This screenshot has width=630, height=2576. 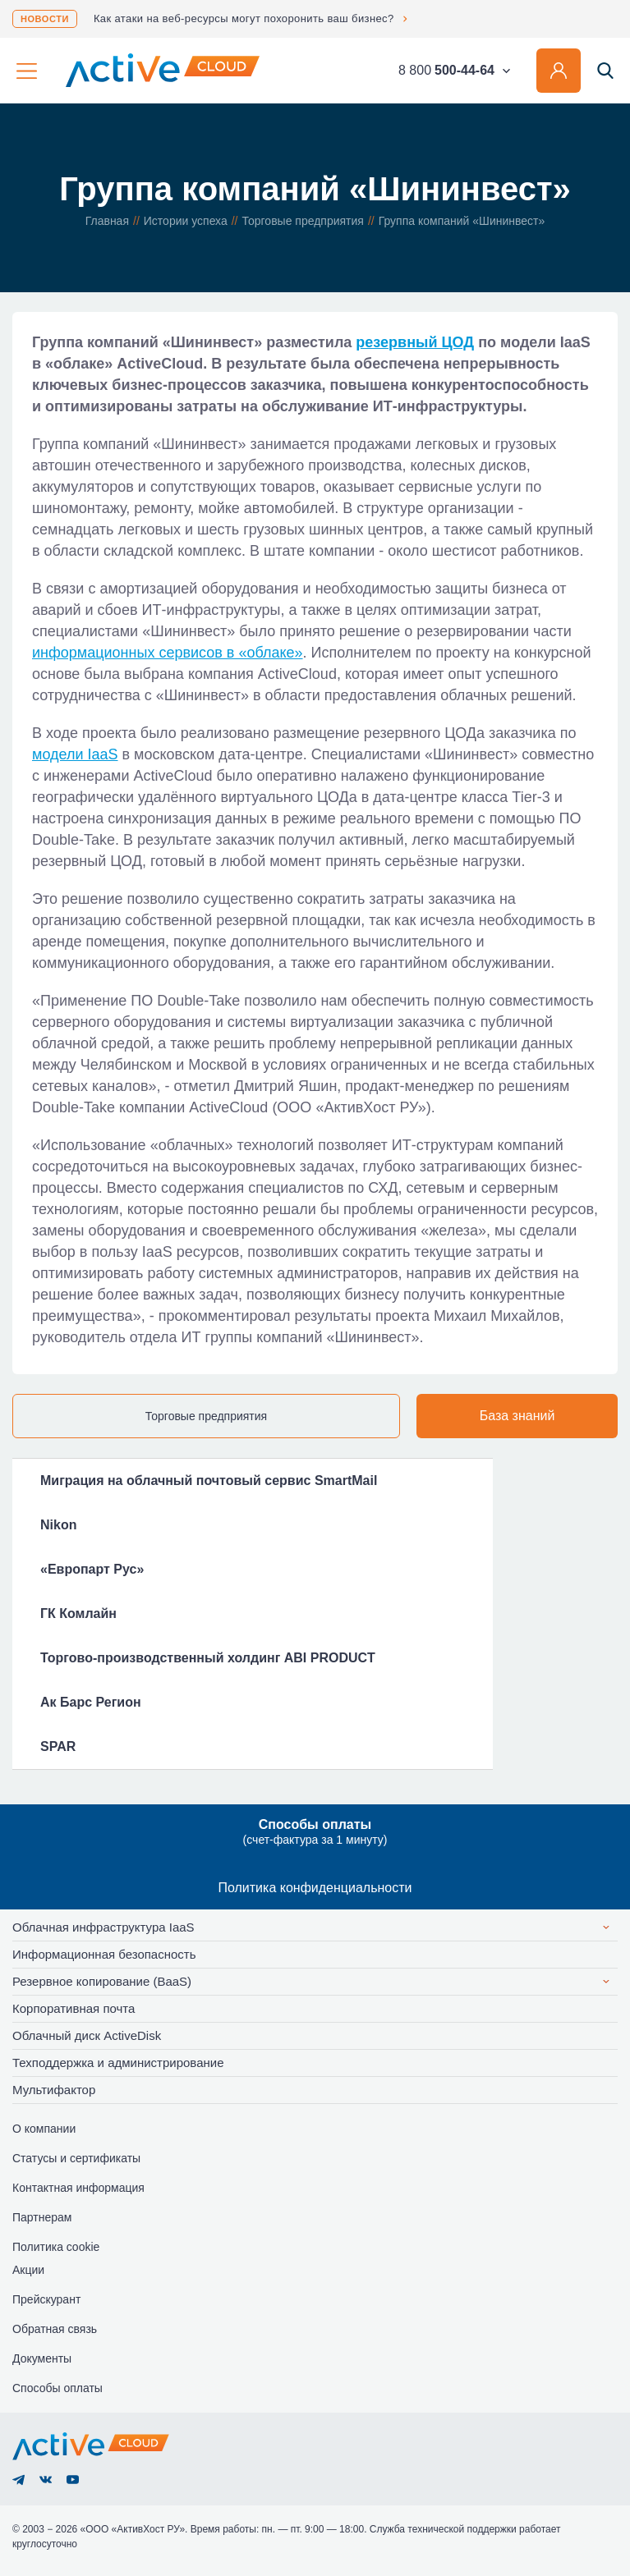 I want to click on резервный ЦОД, so click(x=415, y=342).